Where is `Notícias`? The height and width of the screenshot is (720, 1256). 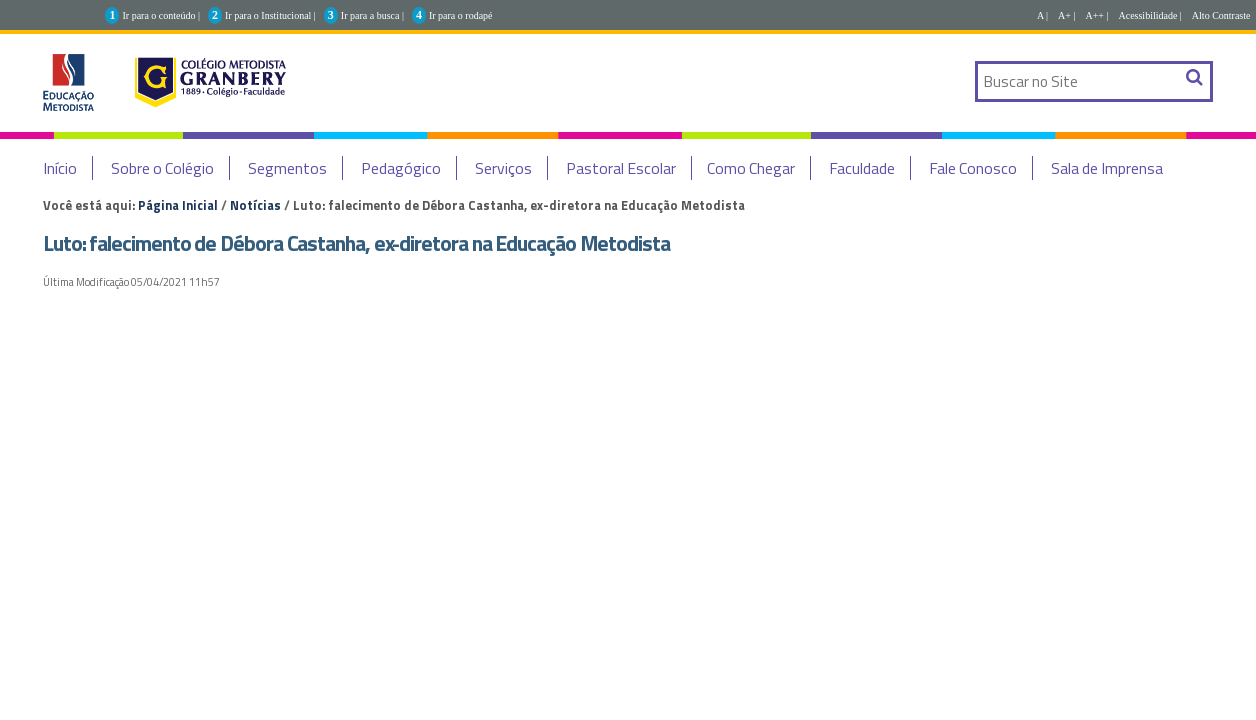
Notícias is located at coordinates (255, 205).